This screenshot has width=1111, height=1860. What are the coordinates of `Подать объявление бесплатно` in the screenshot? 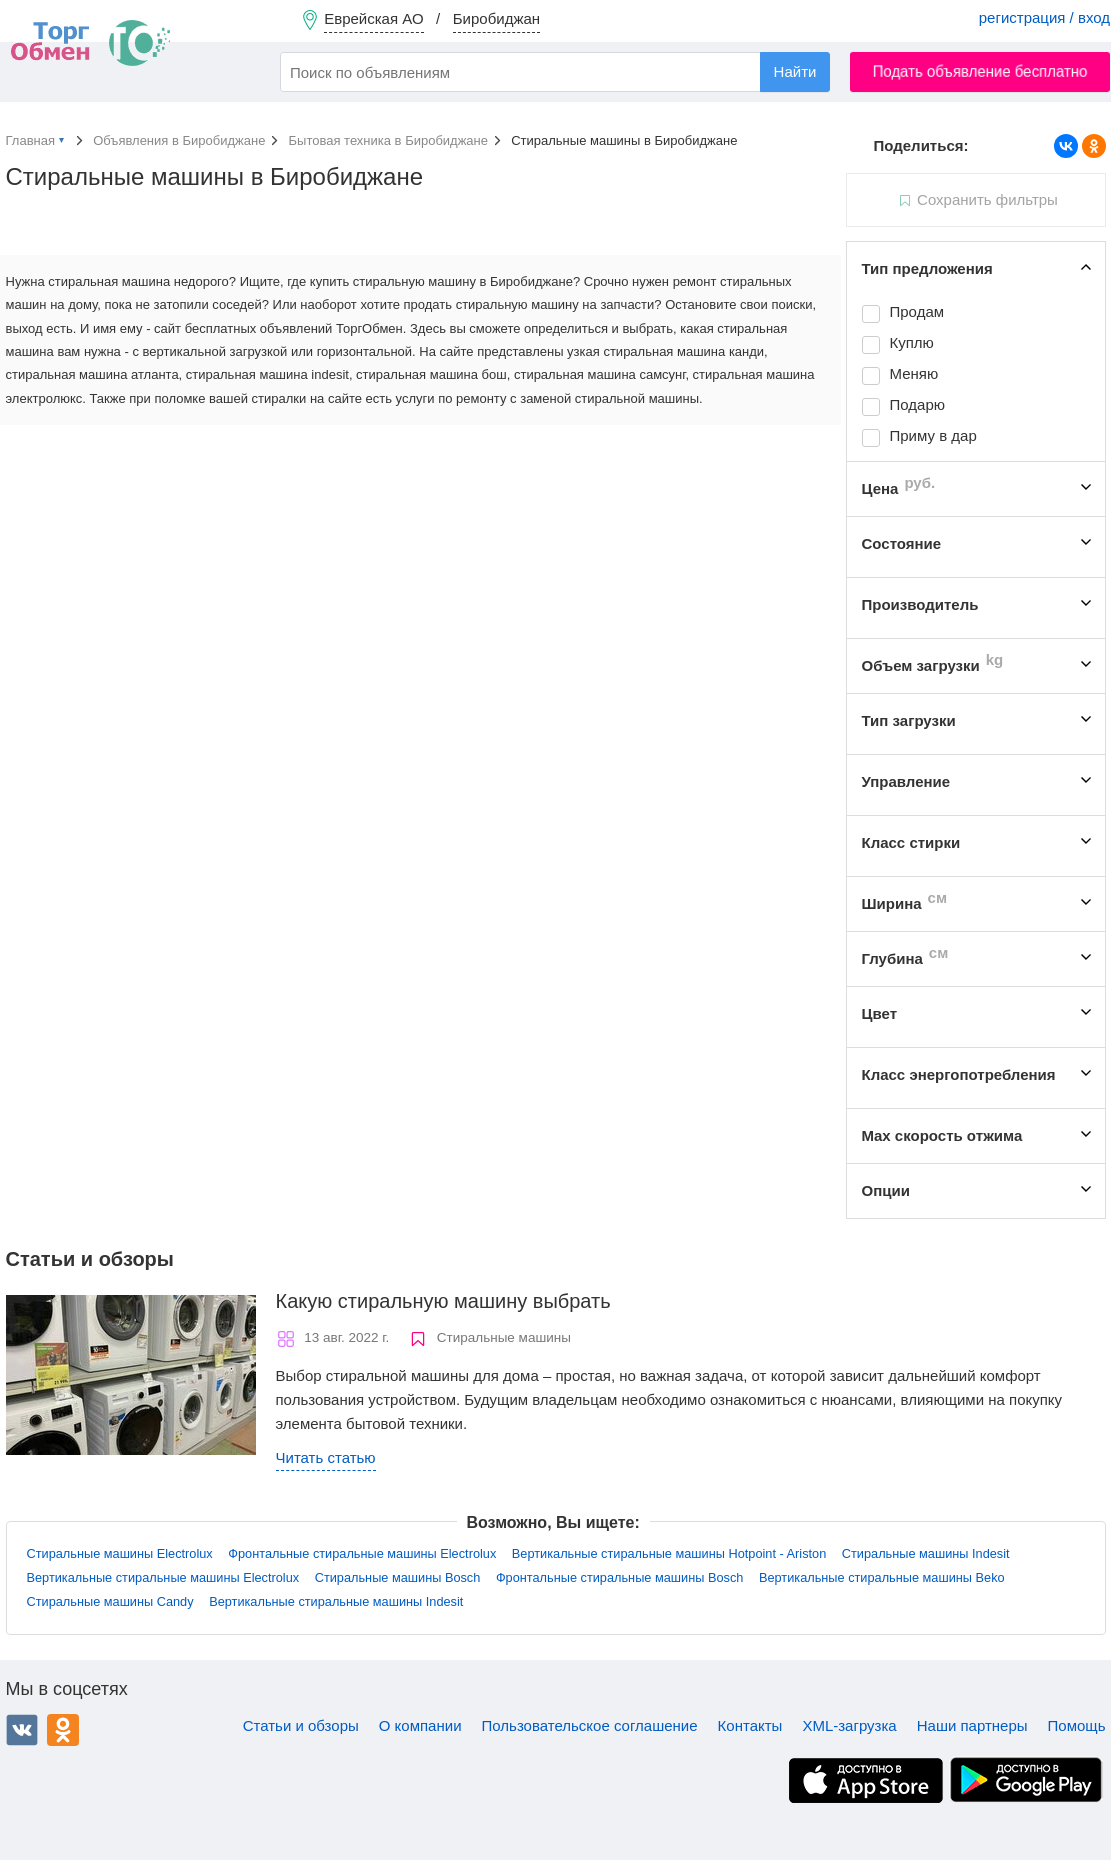 It's located at (980, 71).